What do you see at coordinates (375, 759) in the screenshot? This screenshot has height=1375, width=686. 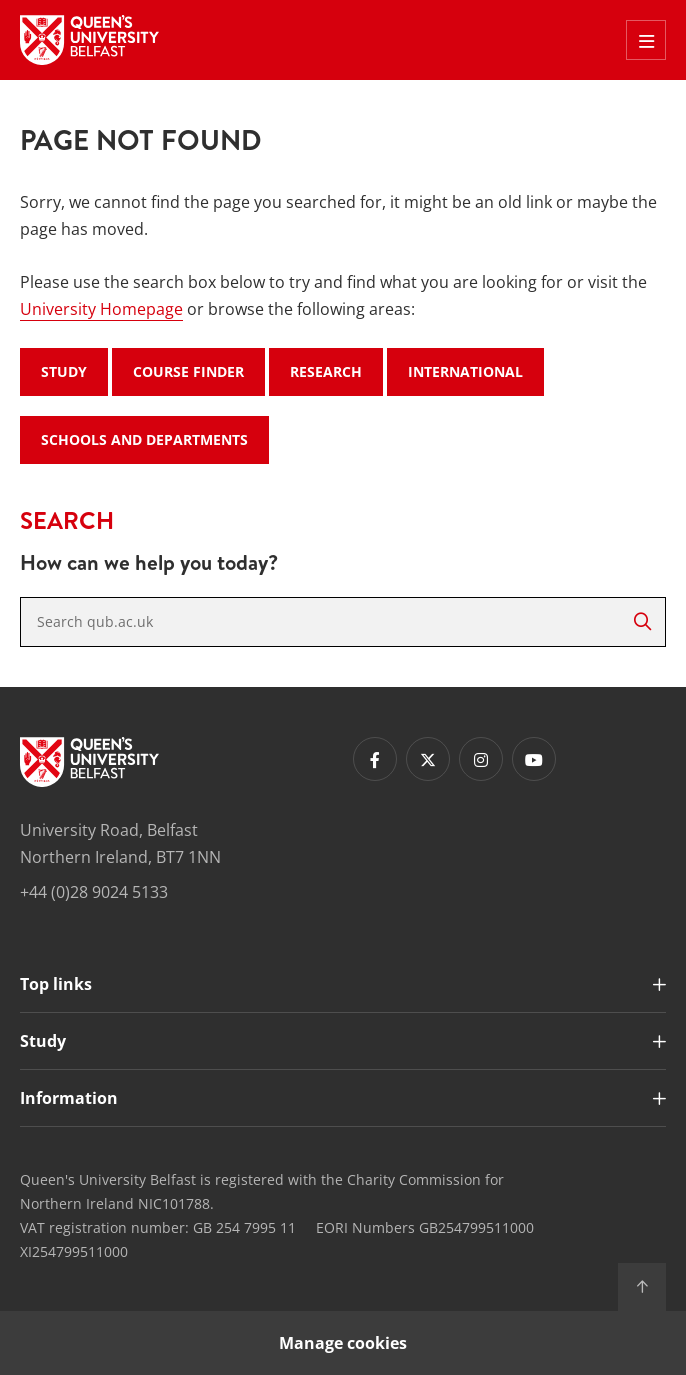 I see `[Footer links - Facebook]` at bounding box center [375, 759].